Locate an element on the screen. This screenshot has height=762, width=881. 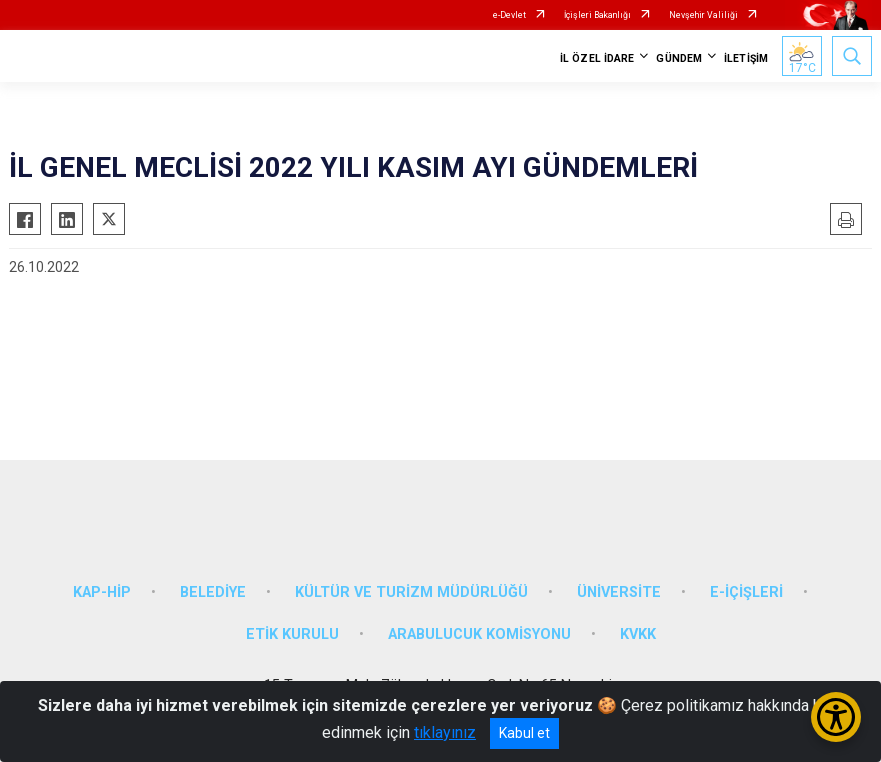
[Erişilebilirlik Menüsünü Aç/Kapat] is located at coordinates (836, 717).